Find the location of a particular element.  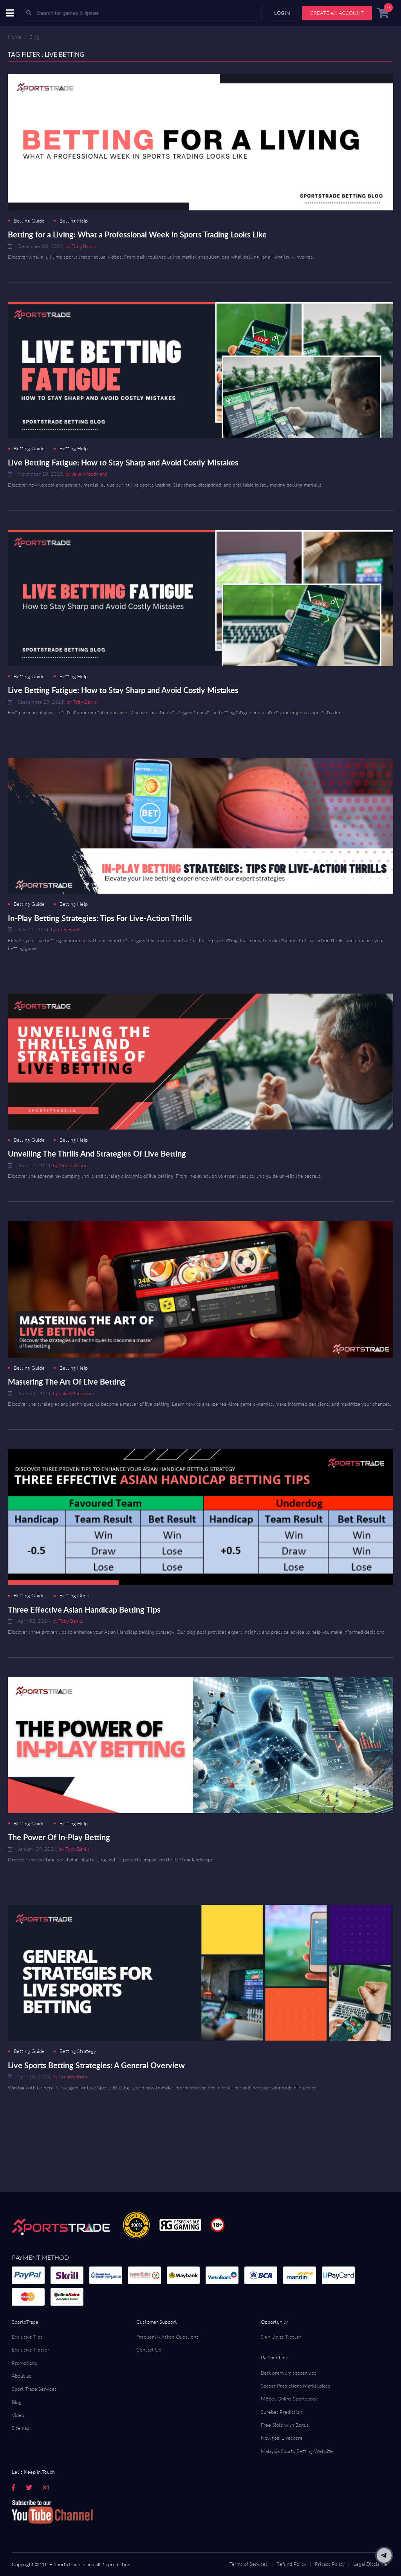

Mastering The Art Of Live Betting is located at coordinates (66, 1381).